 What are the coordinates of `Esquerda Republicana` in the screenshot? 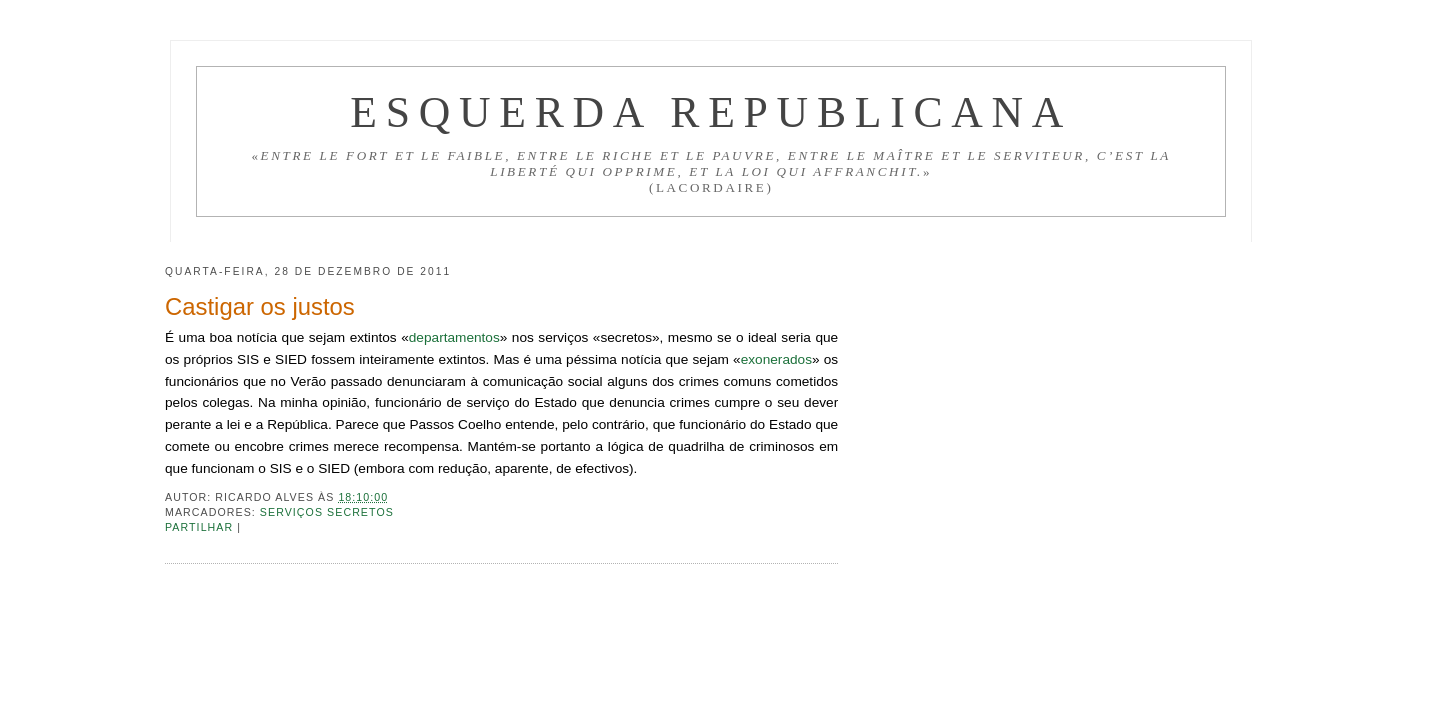 It's located at (711, 112).